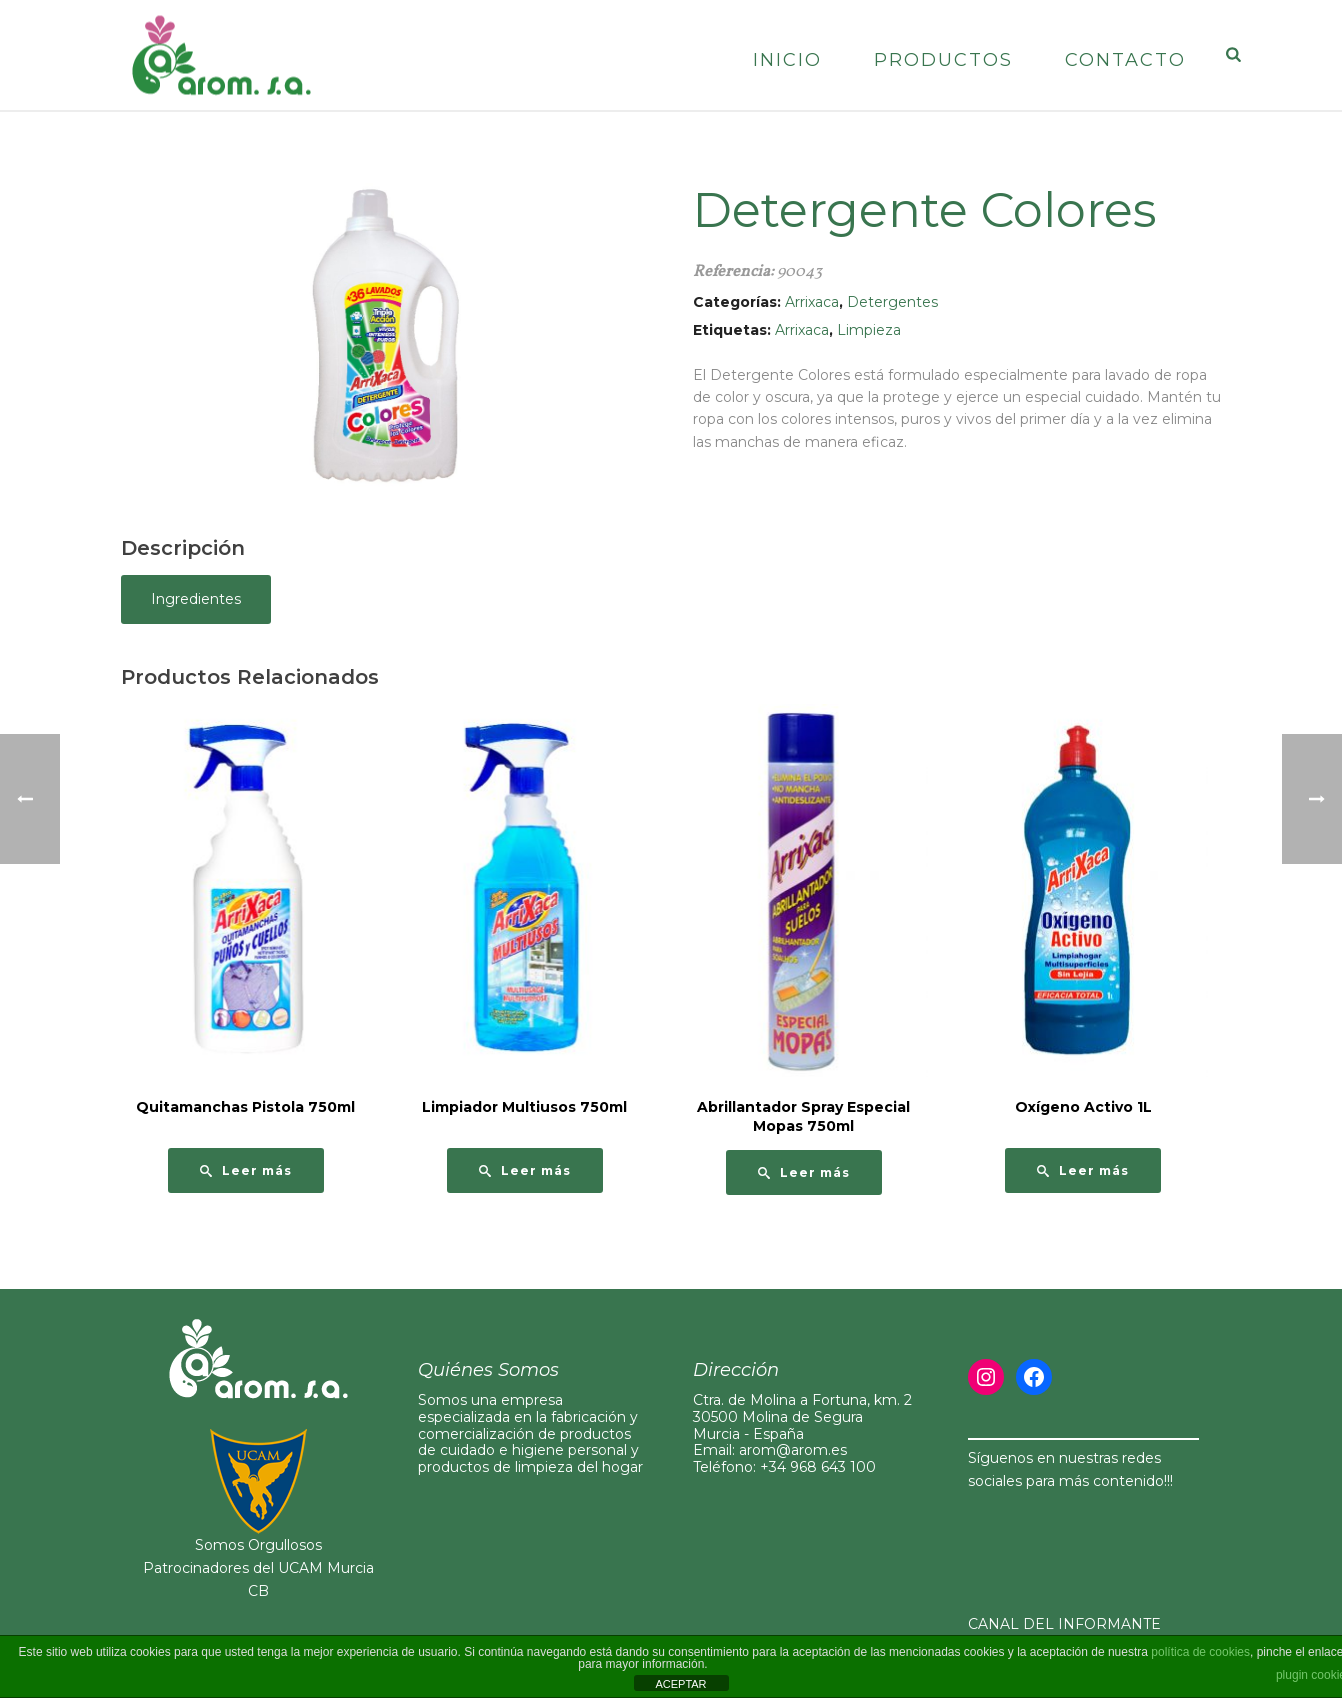 The image size is (1342, 1698). Describe the element at coordinates (943, 60) in the screenshot. I see `Productos` at that location.